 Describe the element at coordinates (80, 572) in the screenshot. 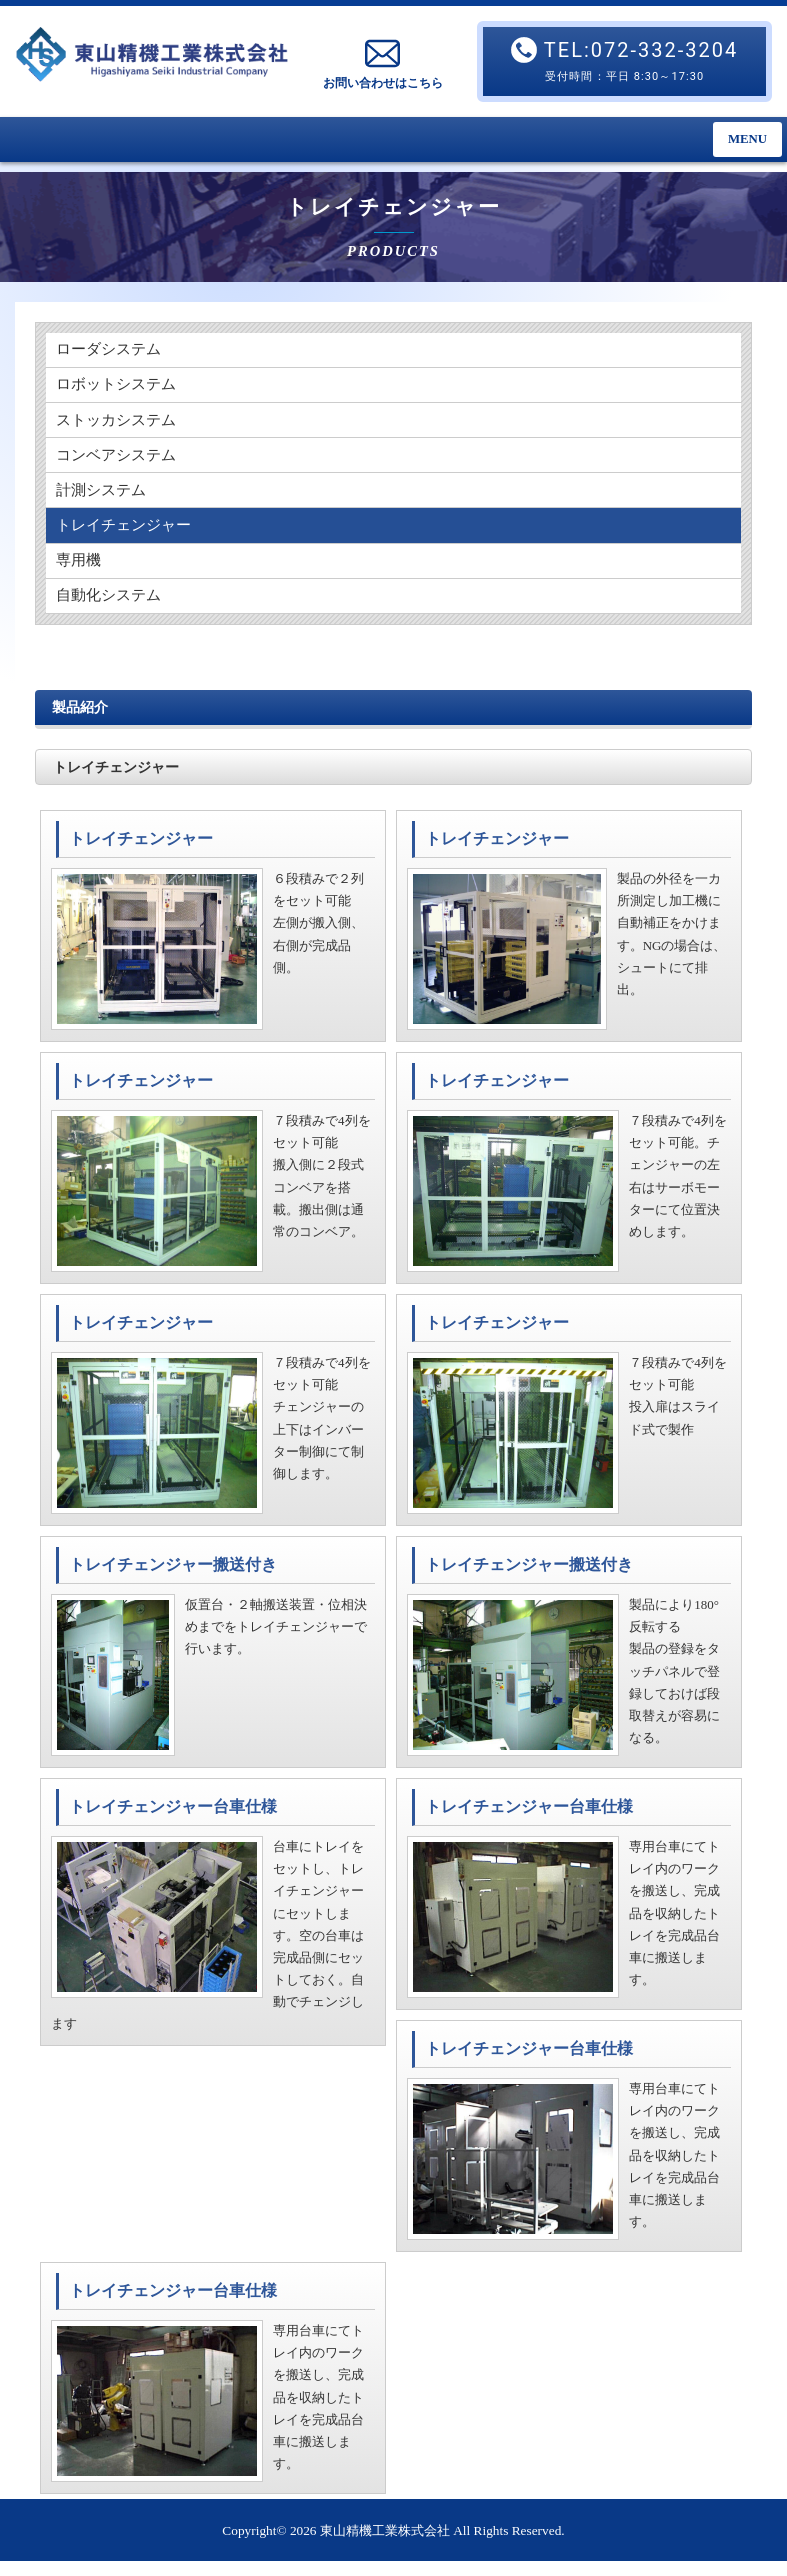

I see `専用機` at that location.